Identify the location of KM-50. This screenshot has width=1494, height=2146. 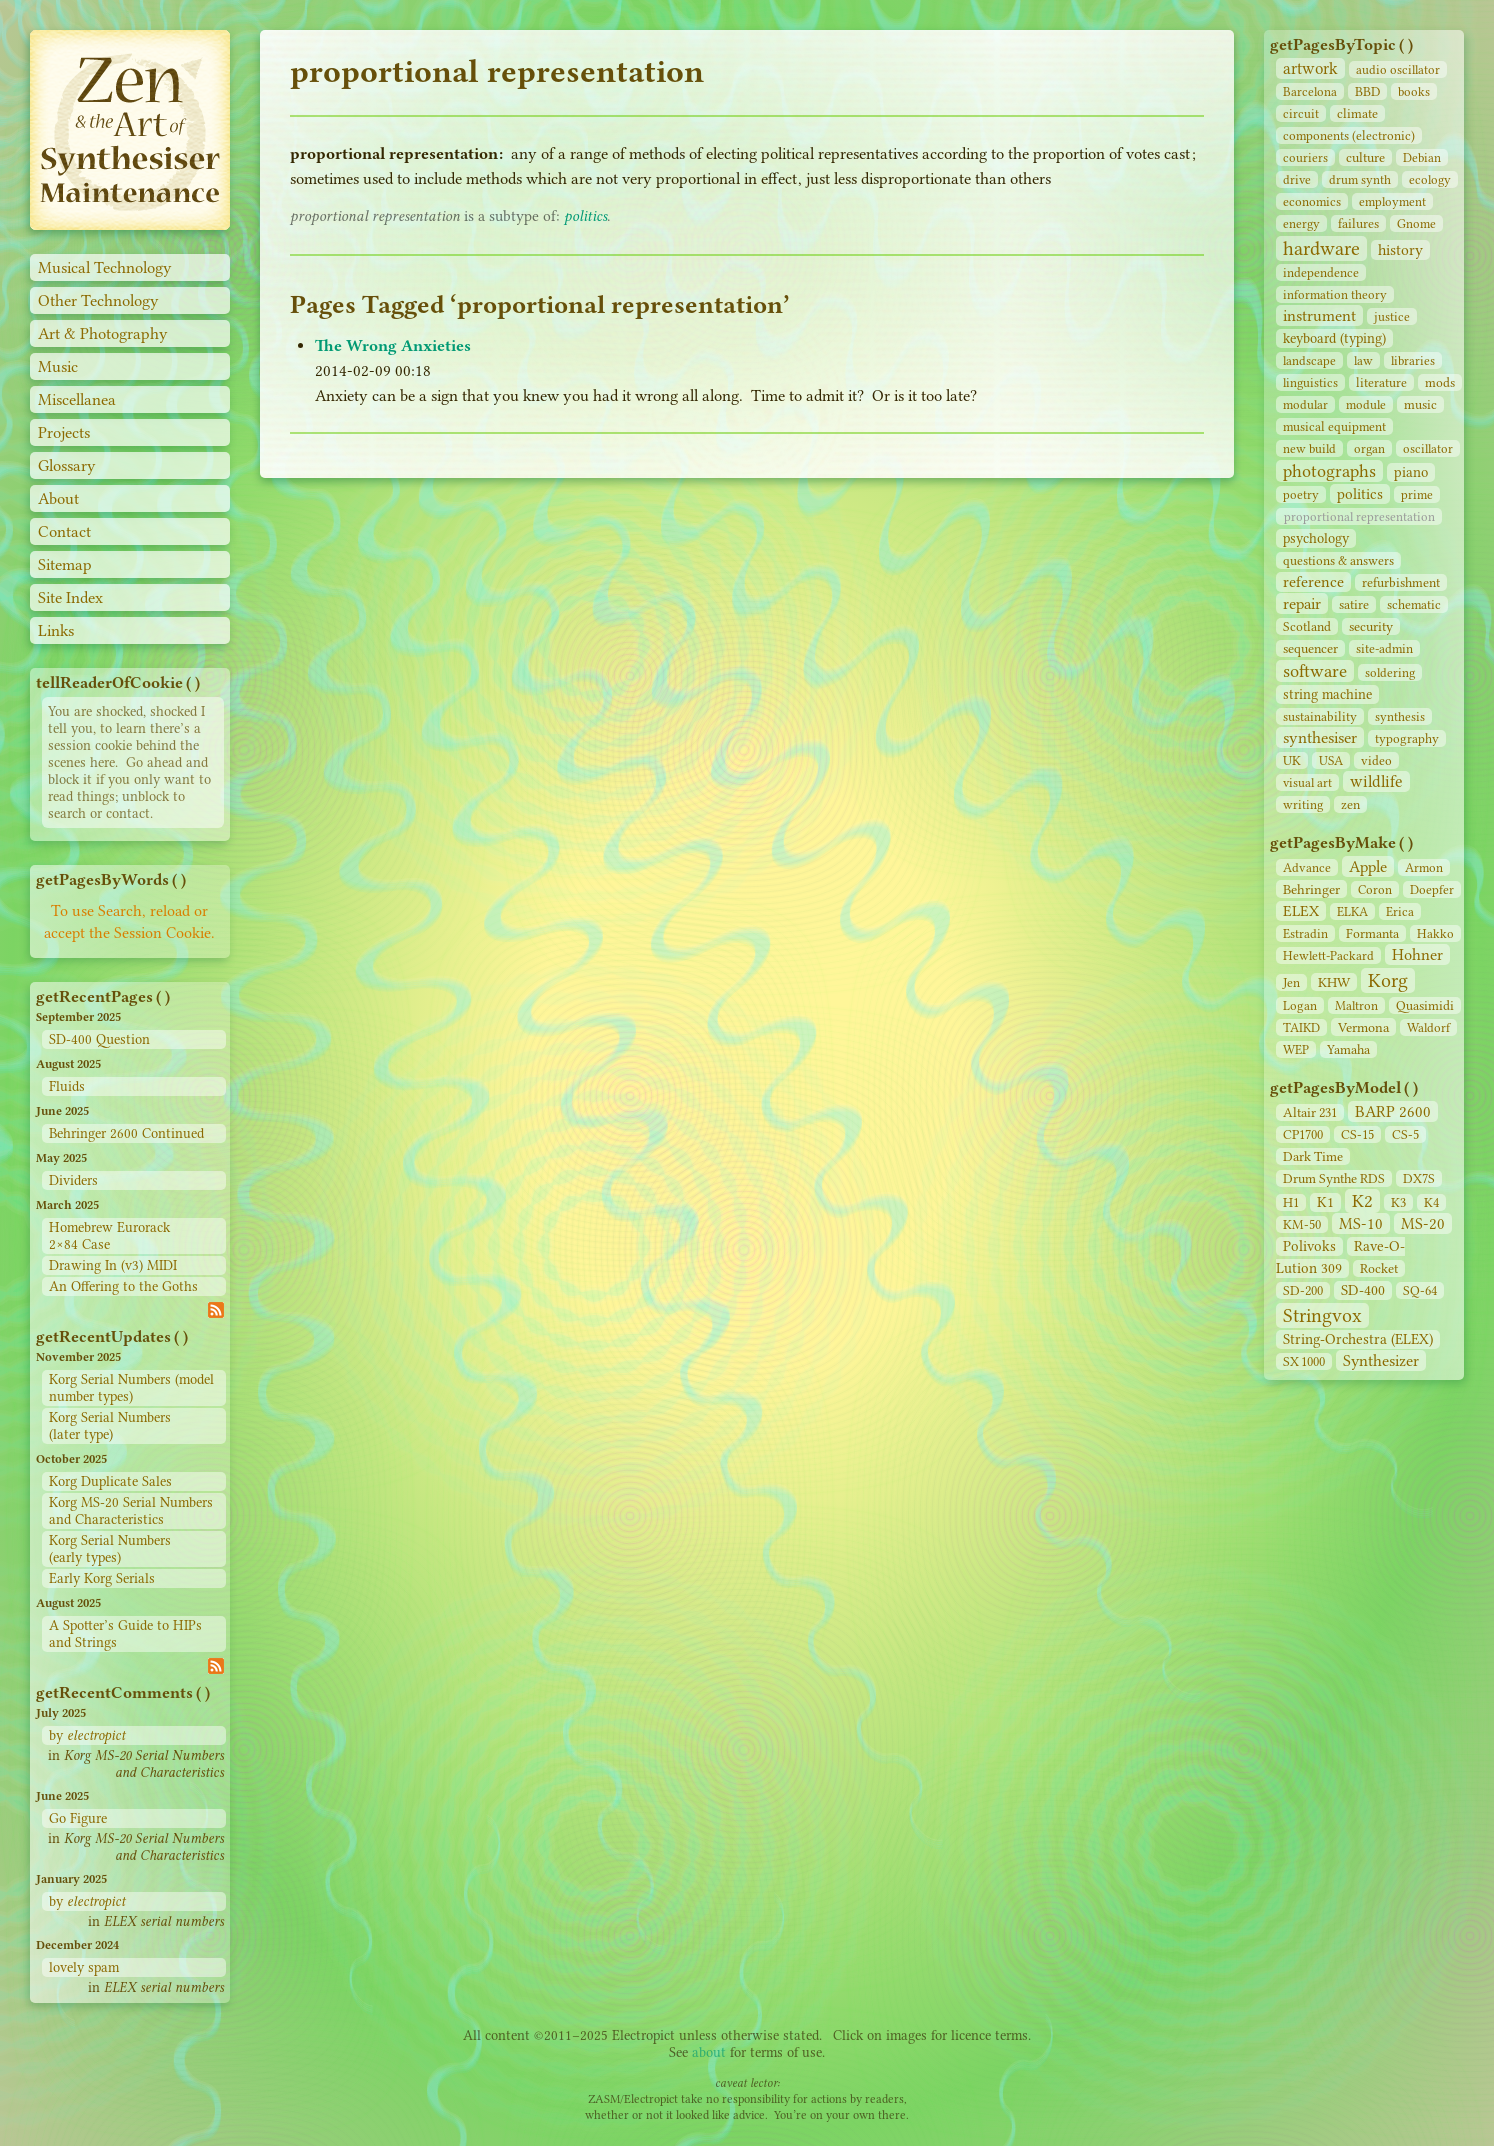
(1302, 1224).